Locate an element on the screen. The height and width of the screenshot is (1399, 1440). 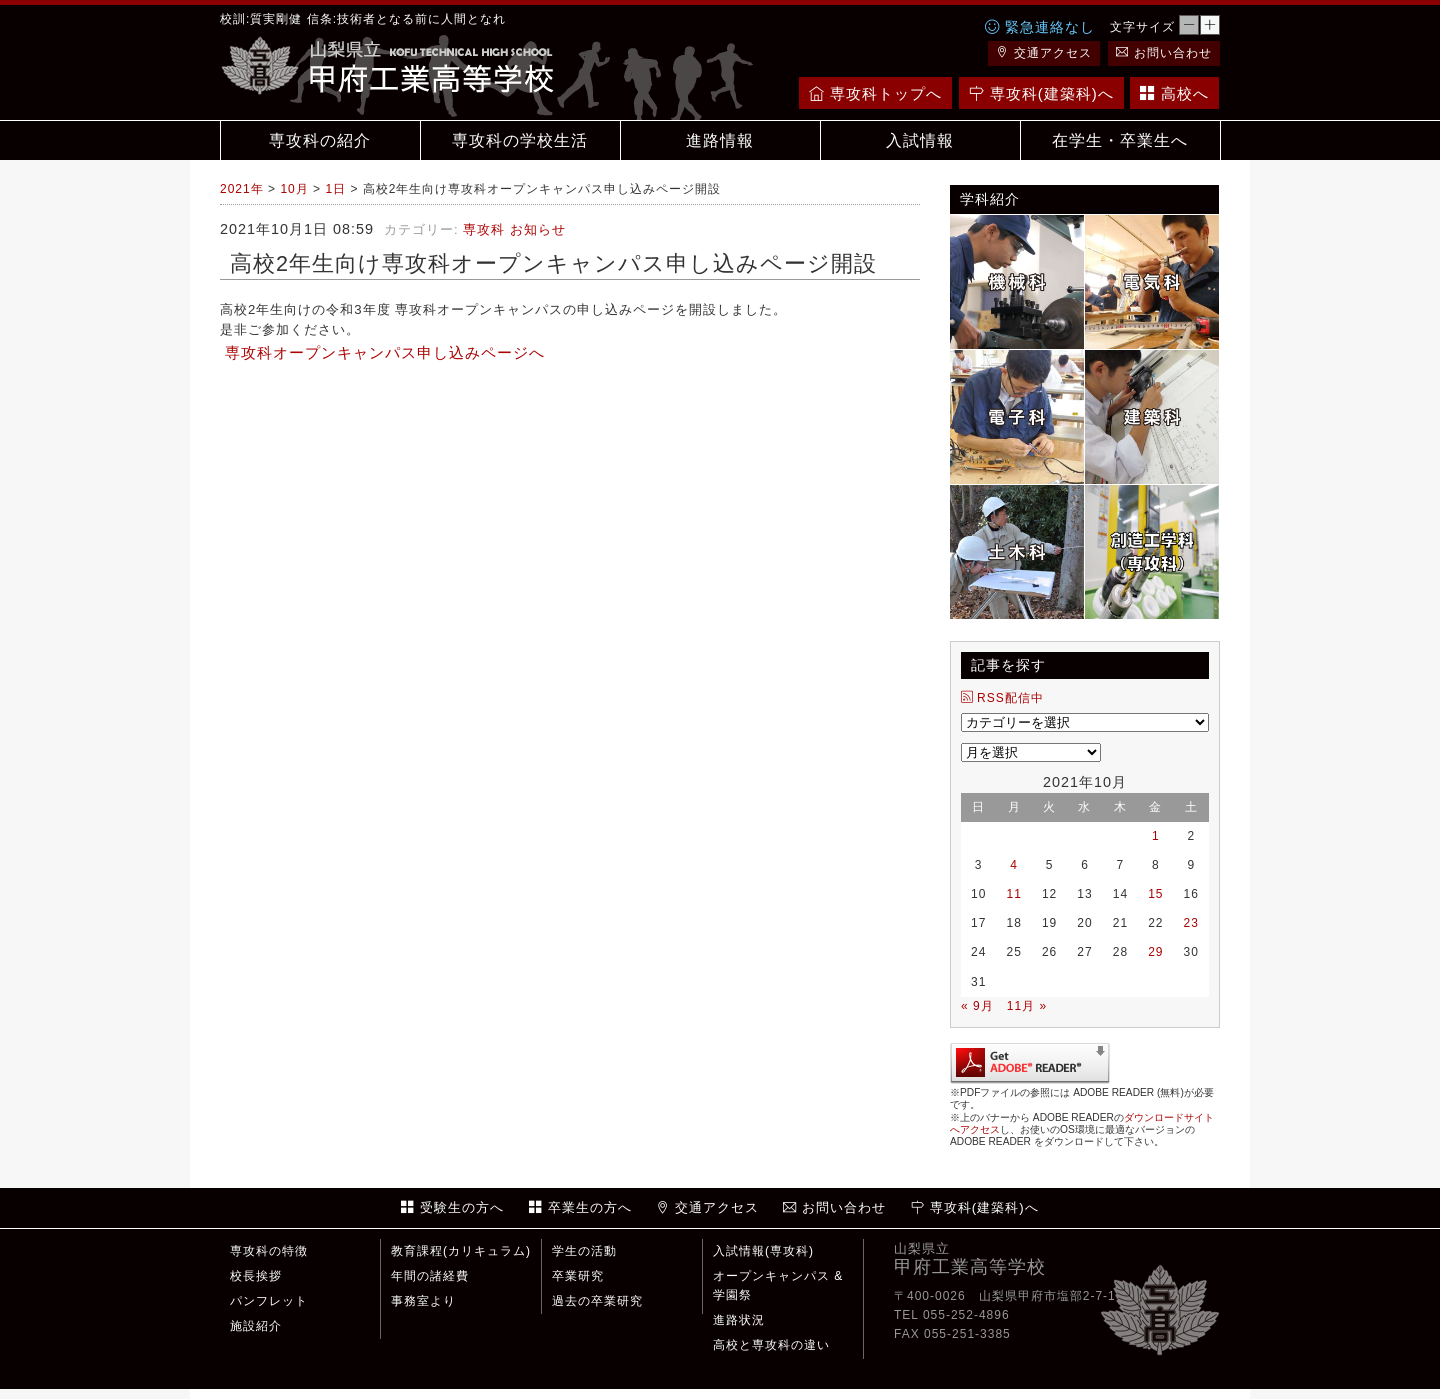
専攻科(建築科)へ is located at coordinates (1041, 93).